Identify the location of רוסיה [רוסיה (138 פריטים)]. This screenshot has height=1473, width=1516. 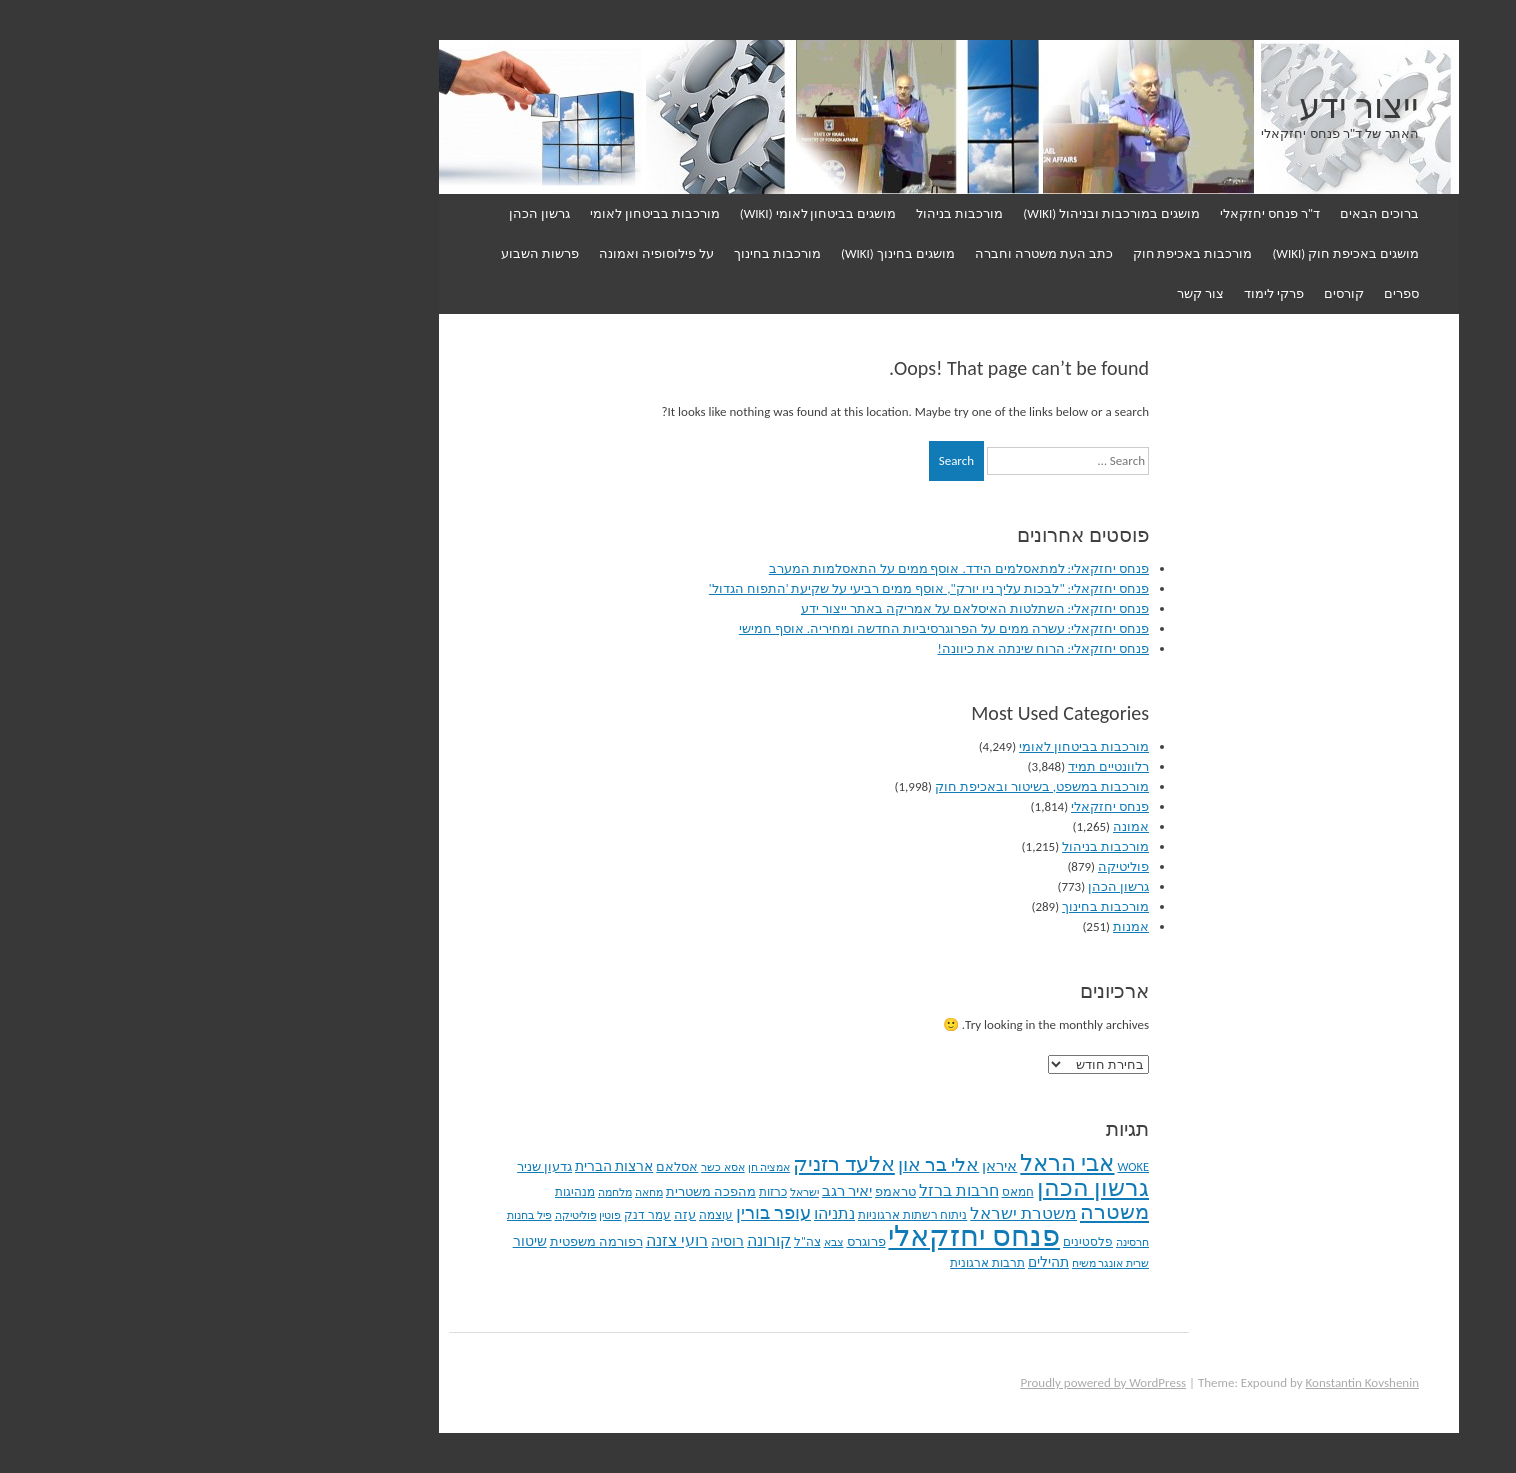
(536, 1241).